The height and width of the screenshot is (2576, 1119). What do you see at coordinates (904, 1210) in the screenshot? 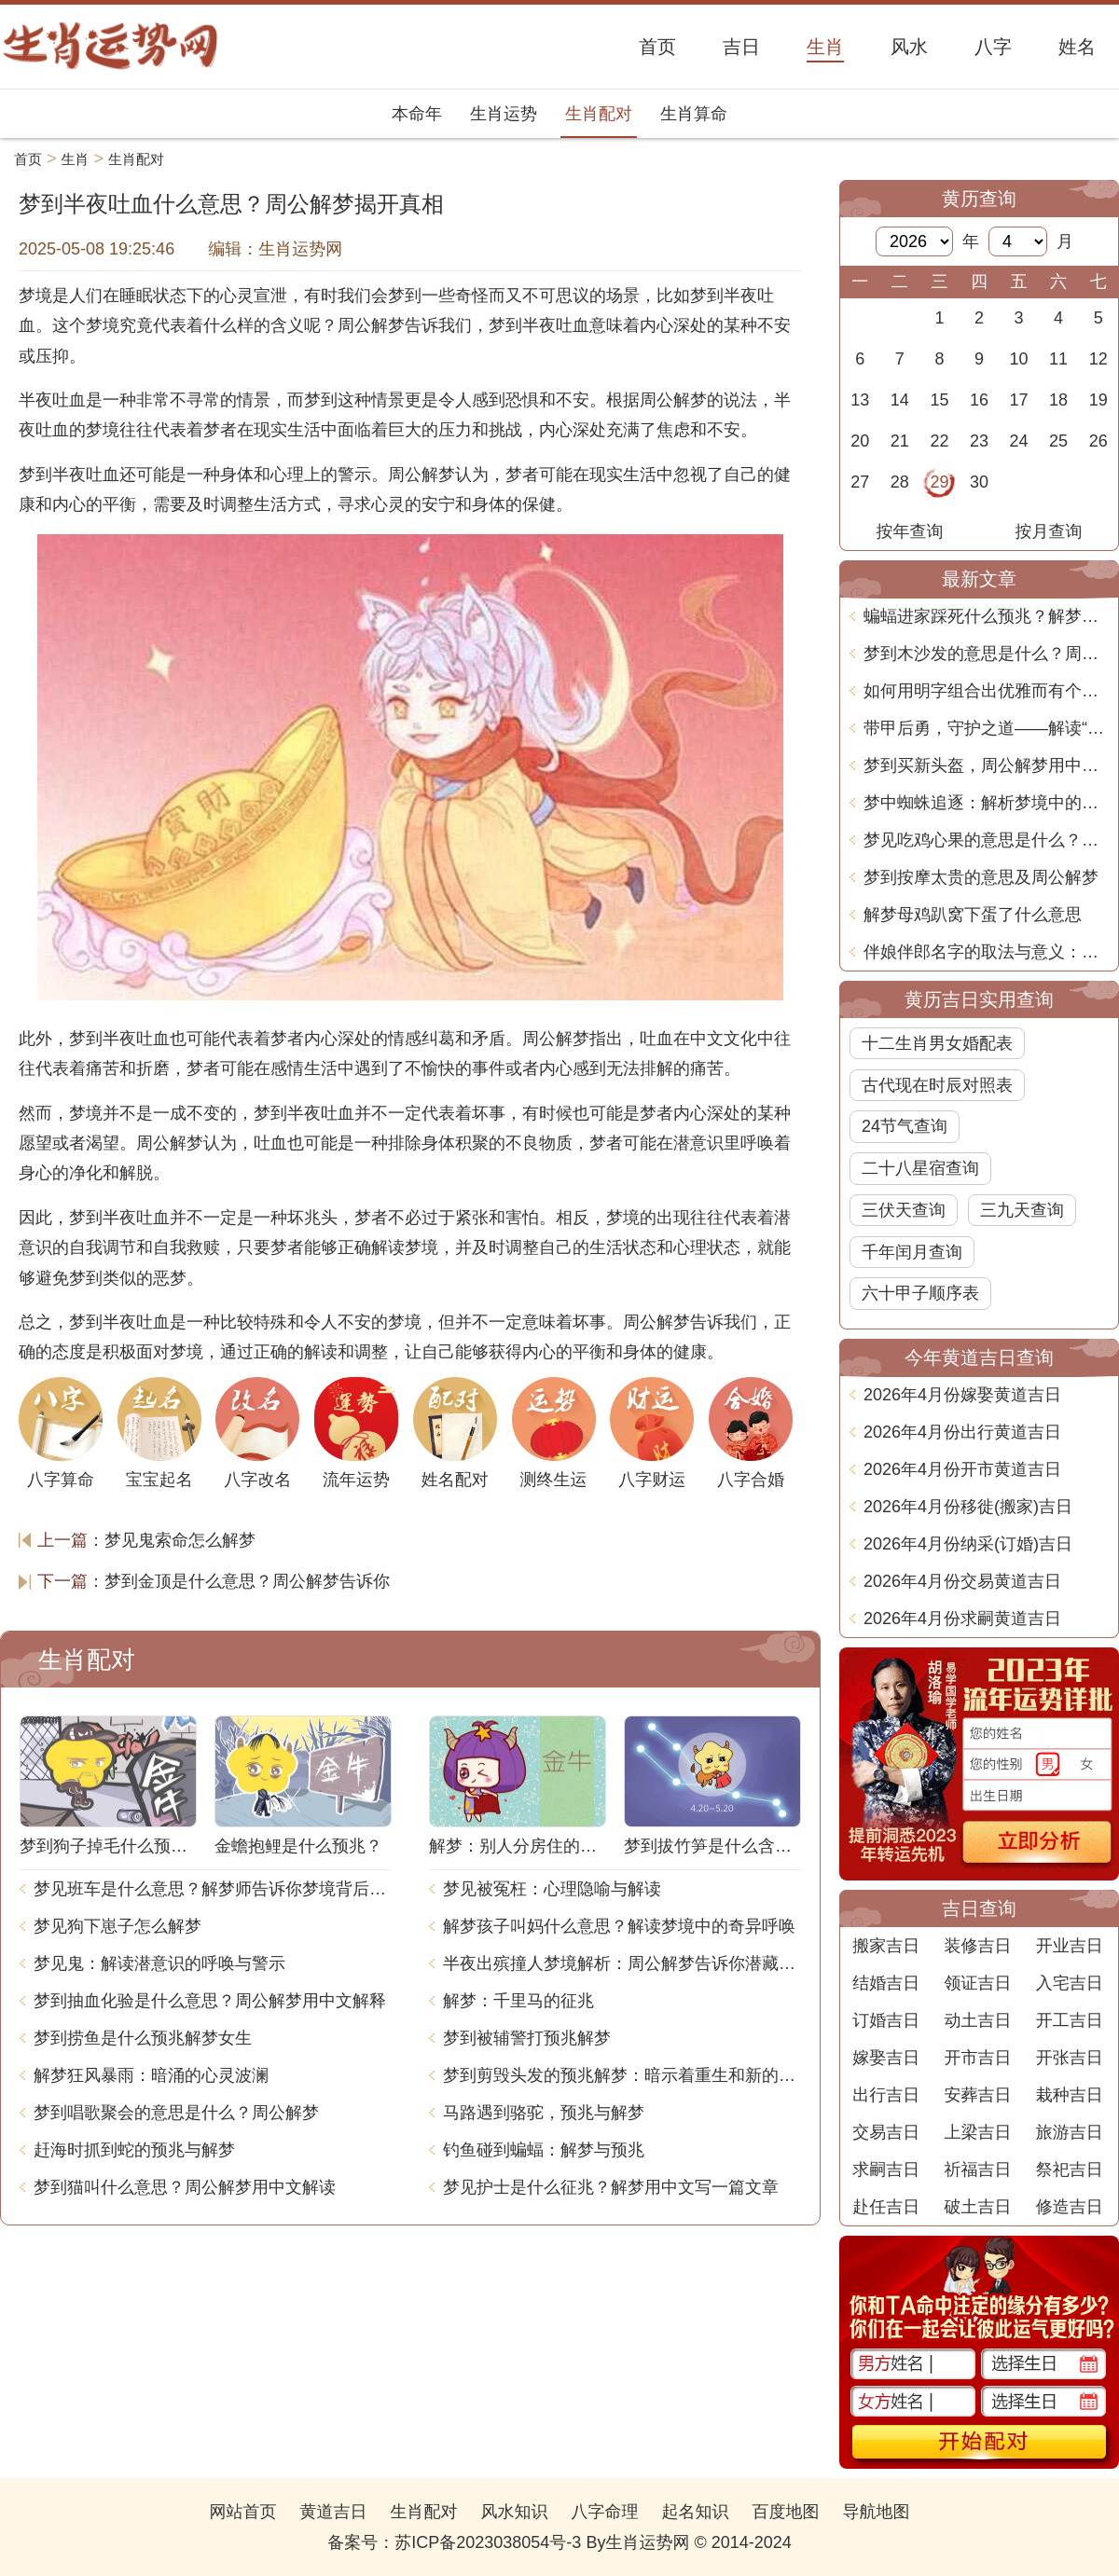
I see `三伏天查询` at bounding box center [904, 1210].